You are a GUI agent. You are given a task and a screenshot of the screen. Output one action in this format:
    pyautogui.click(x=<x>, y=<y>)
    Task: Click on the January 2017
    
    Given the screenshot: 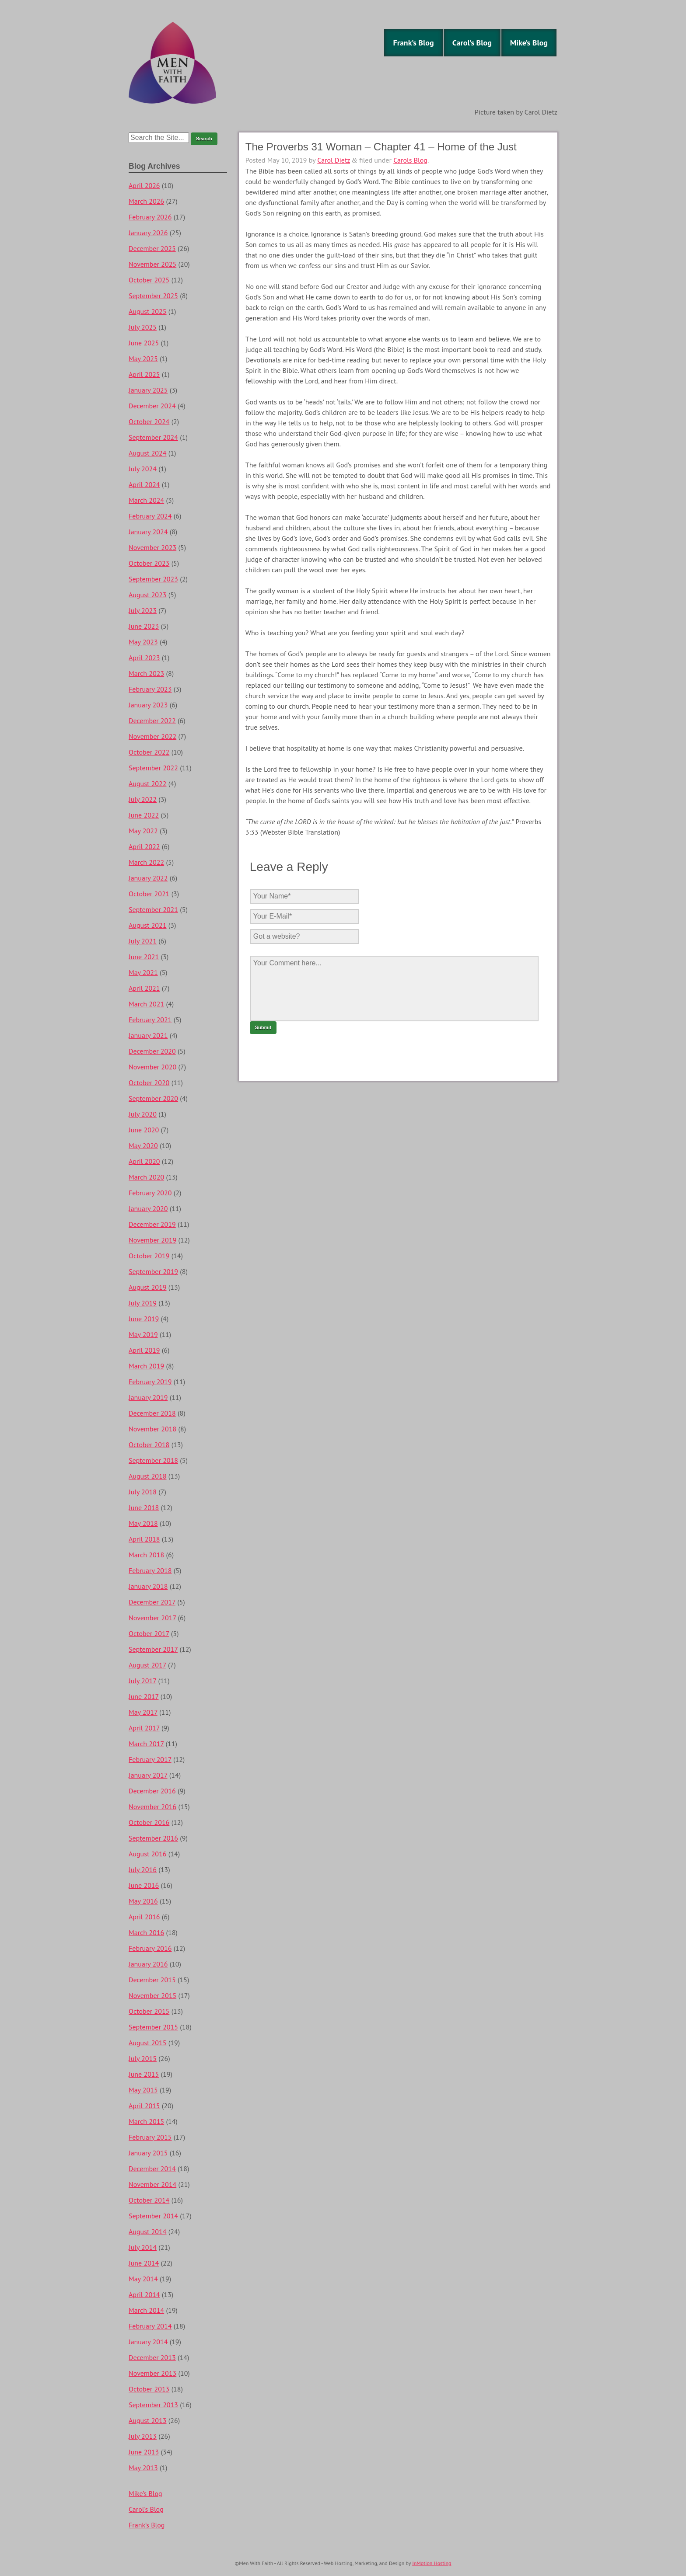 What is the action you would take?
    pyautogui.click(x=148, y=1775)
    